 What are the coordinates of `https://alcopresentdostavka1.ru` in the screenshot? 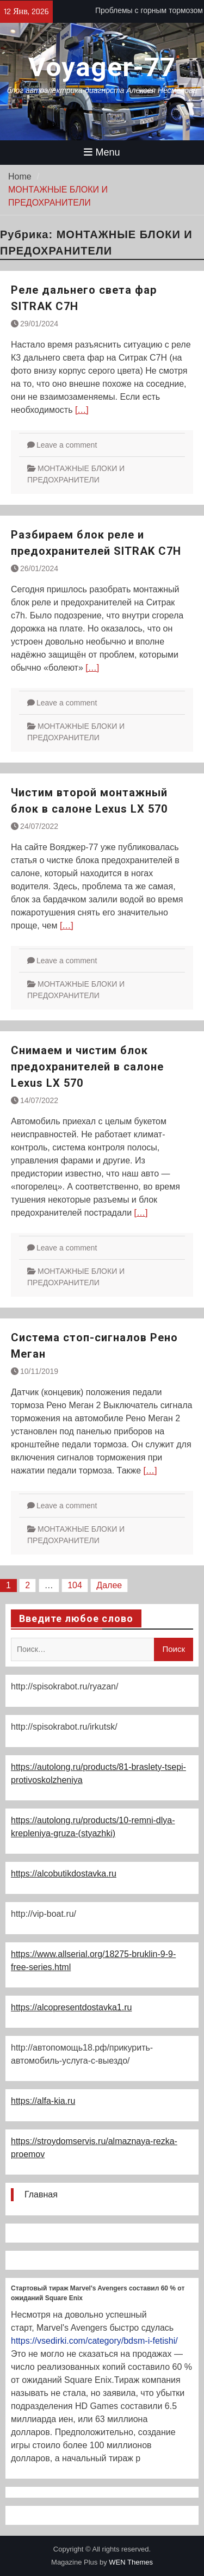 It's located at (71, 2007).